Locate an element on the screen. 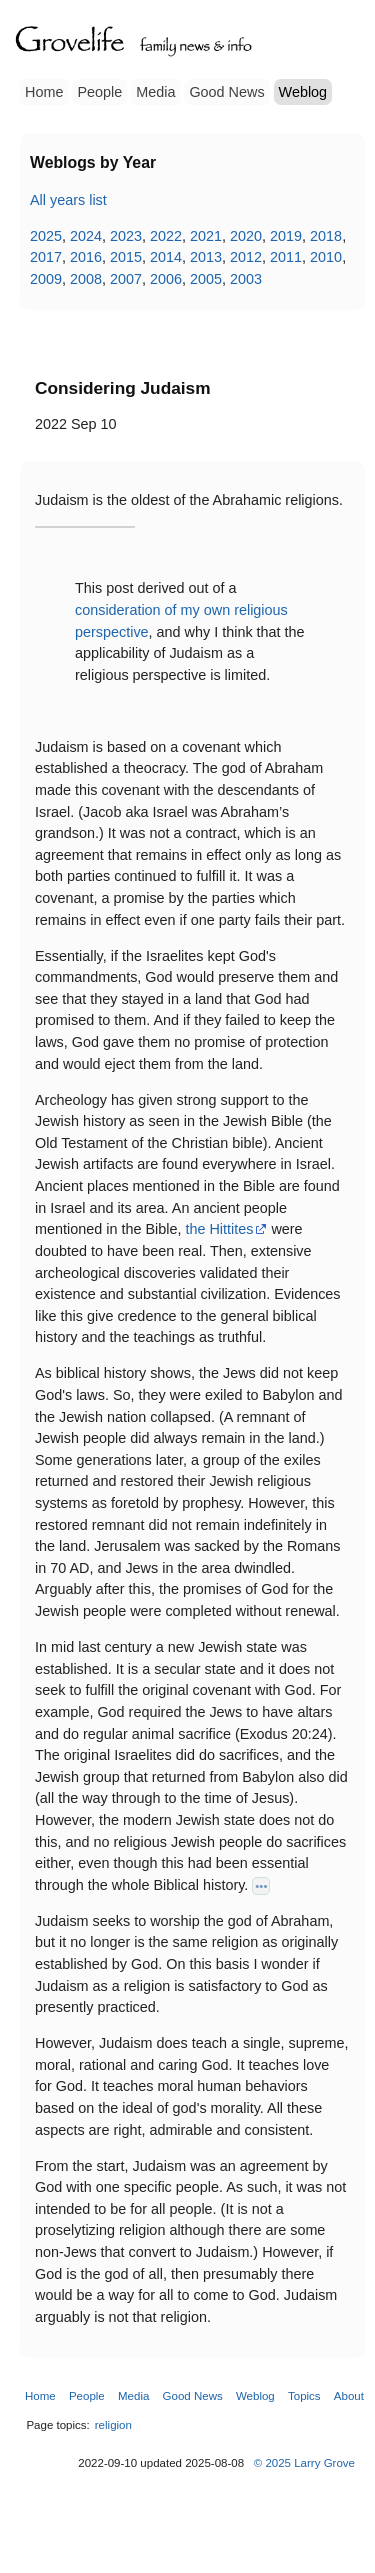 This screenshot has width=375, height=2573. © 2025 Larry Grove is located at coordinates (304, 2463).